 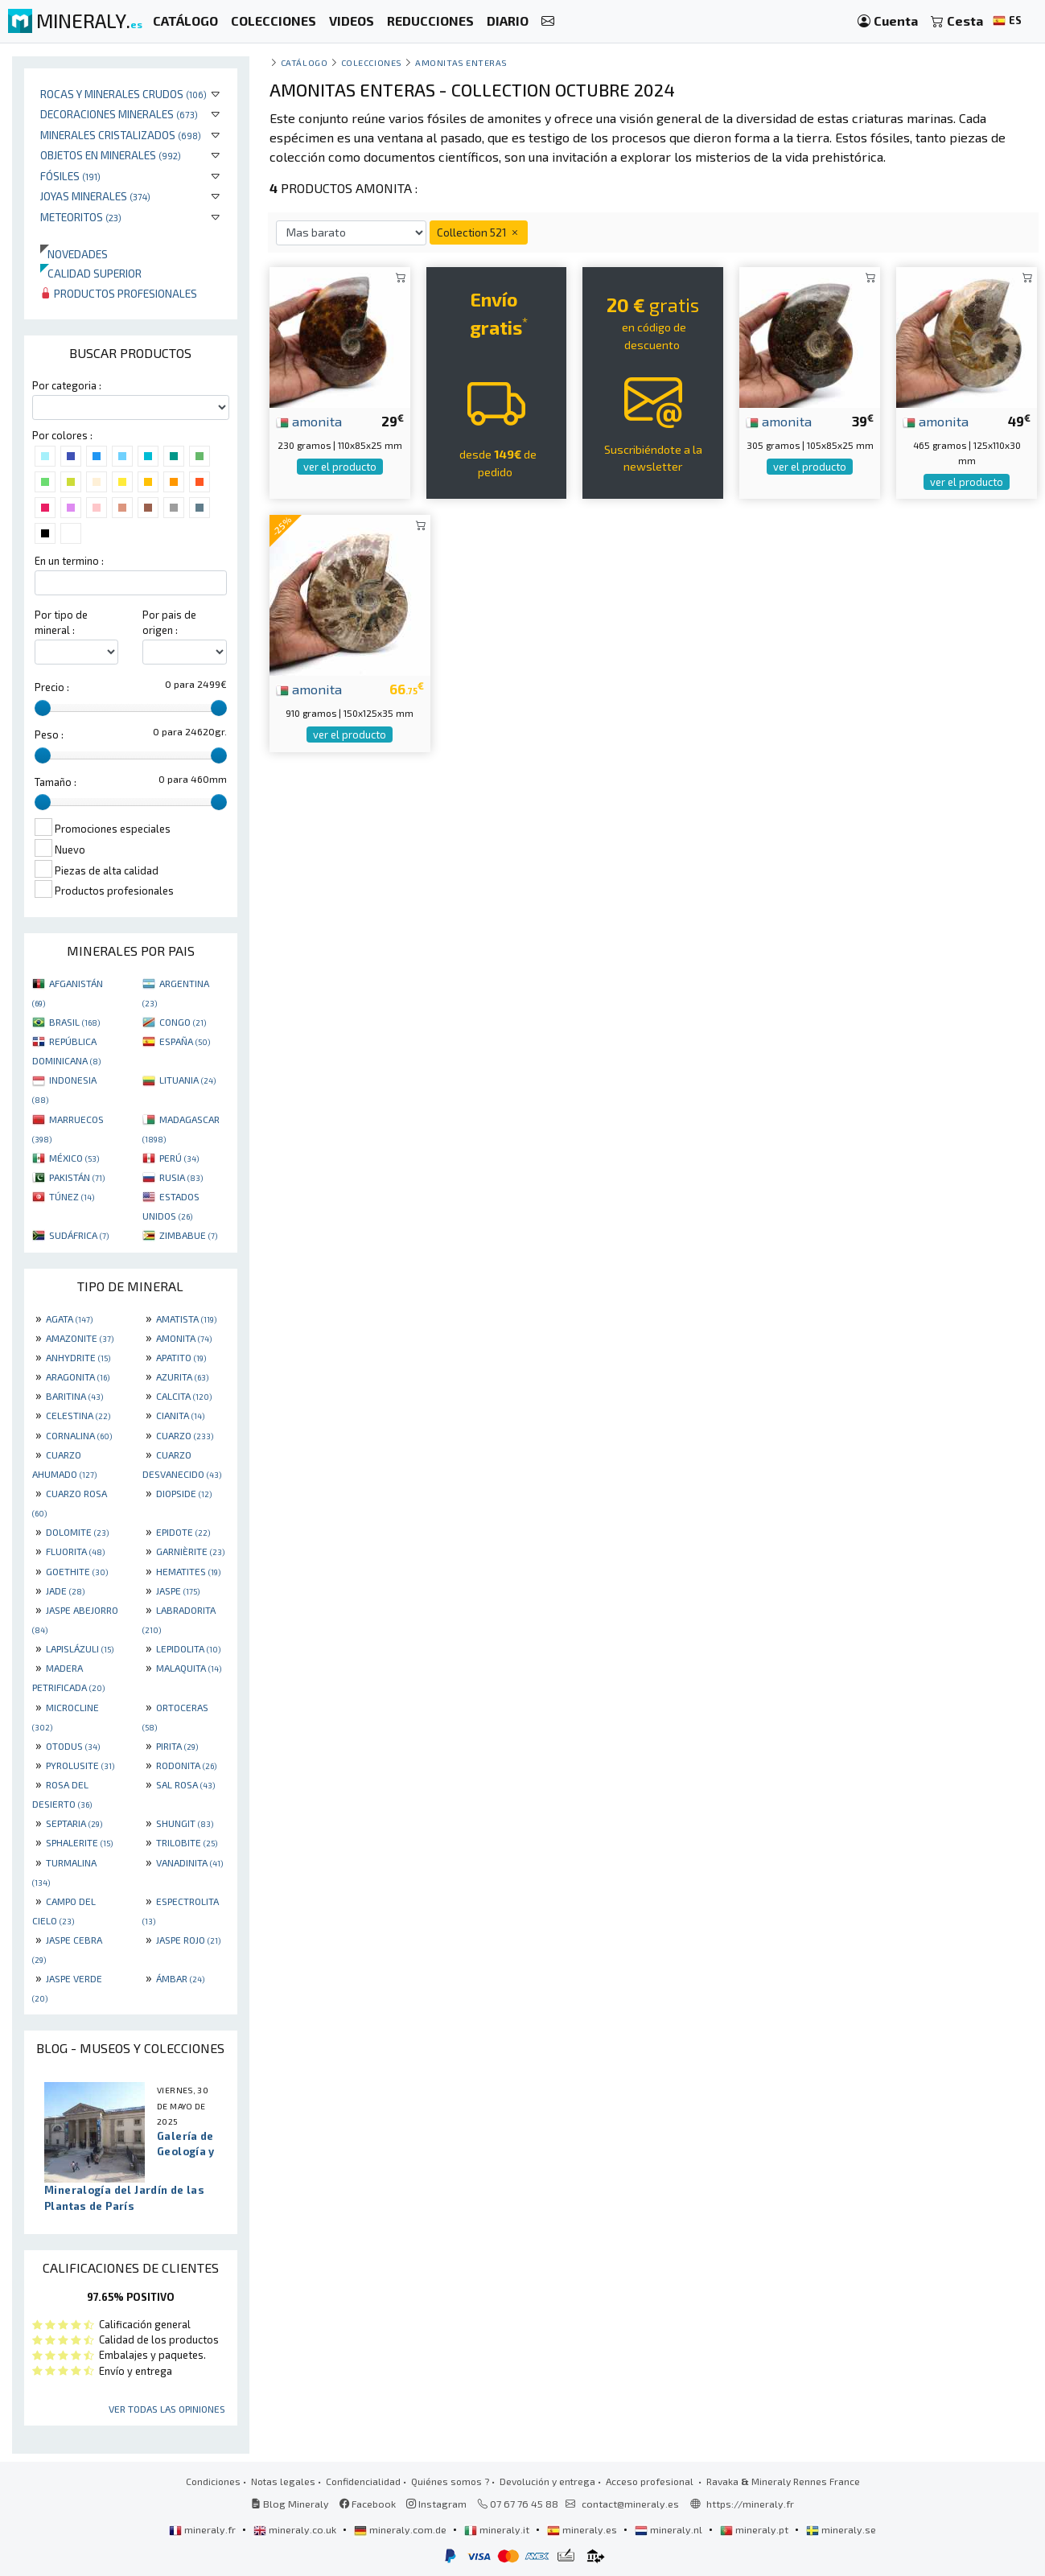 What do you see at coordinates (74, 254) in the screenshot?
I see `Novedades` at bounding box center [74, 254].